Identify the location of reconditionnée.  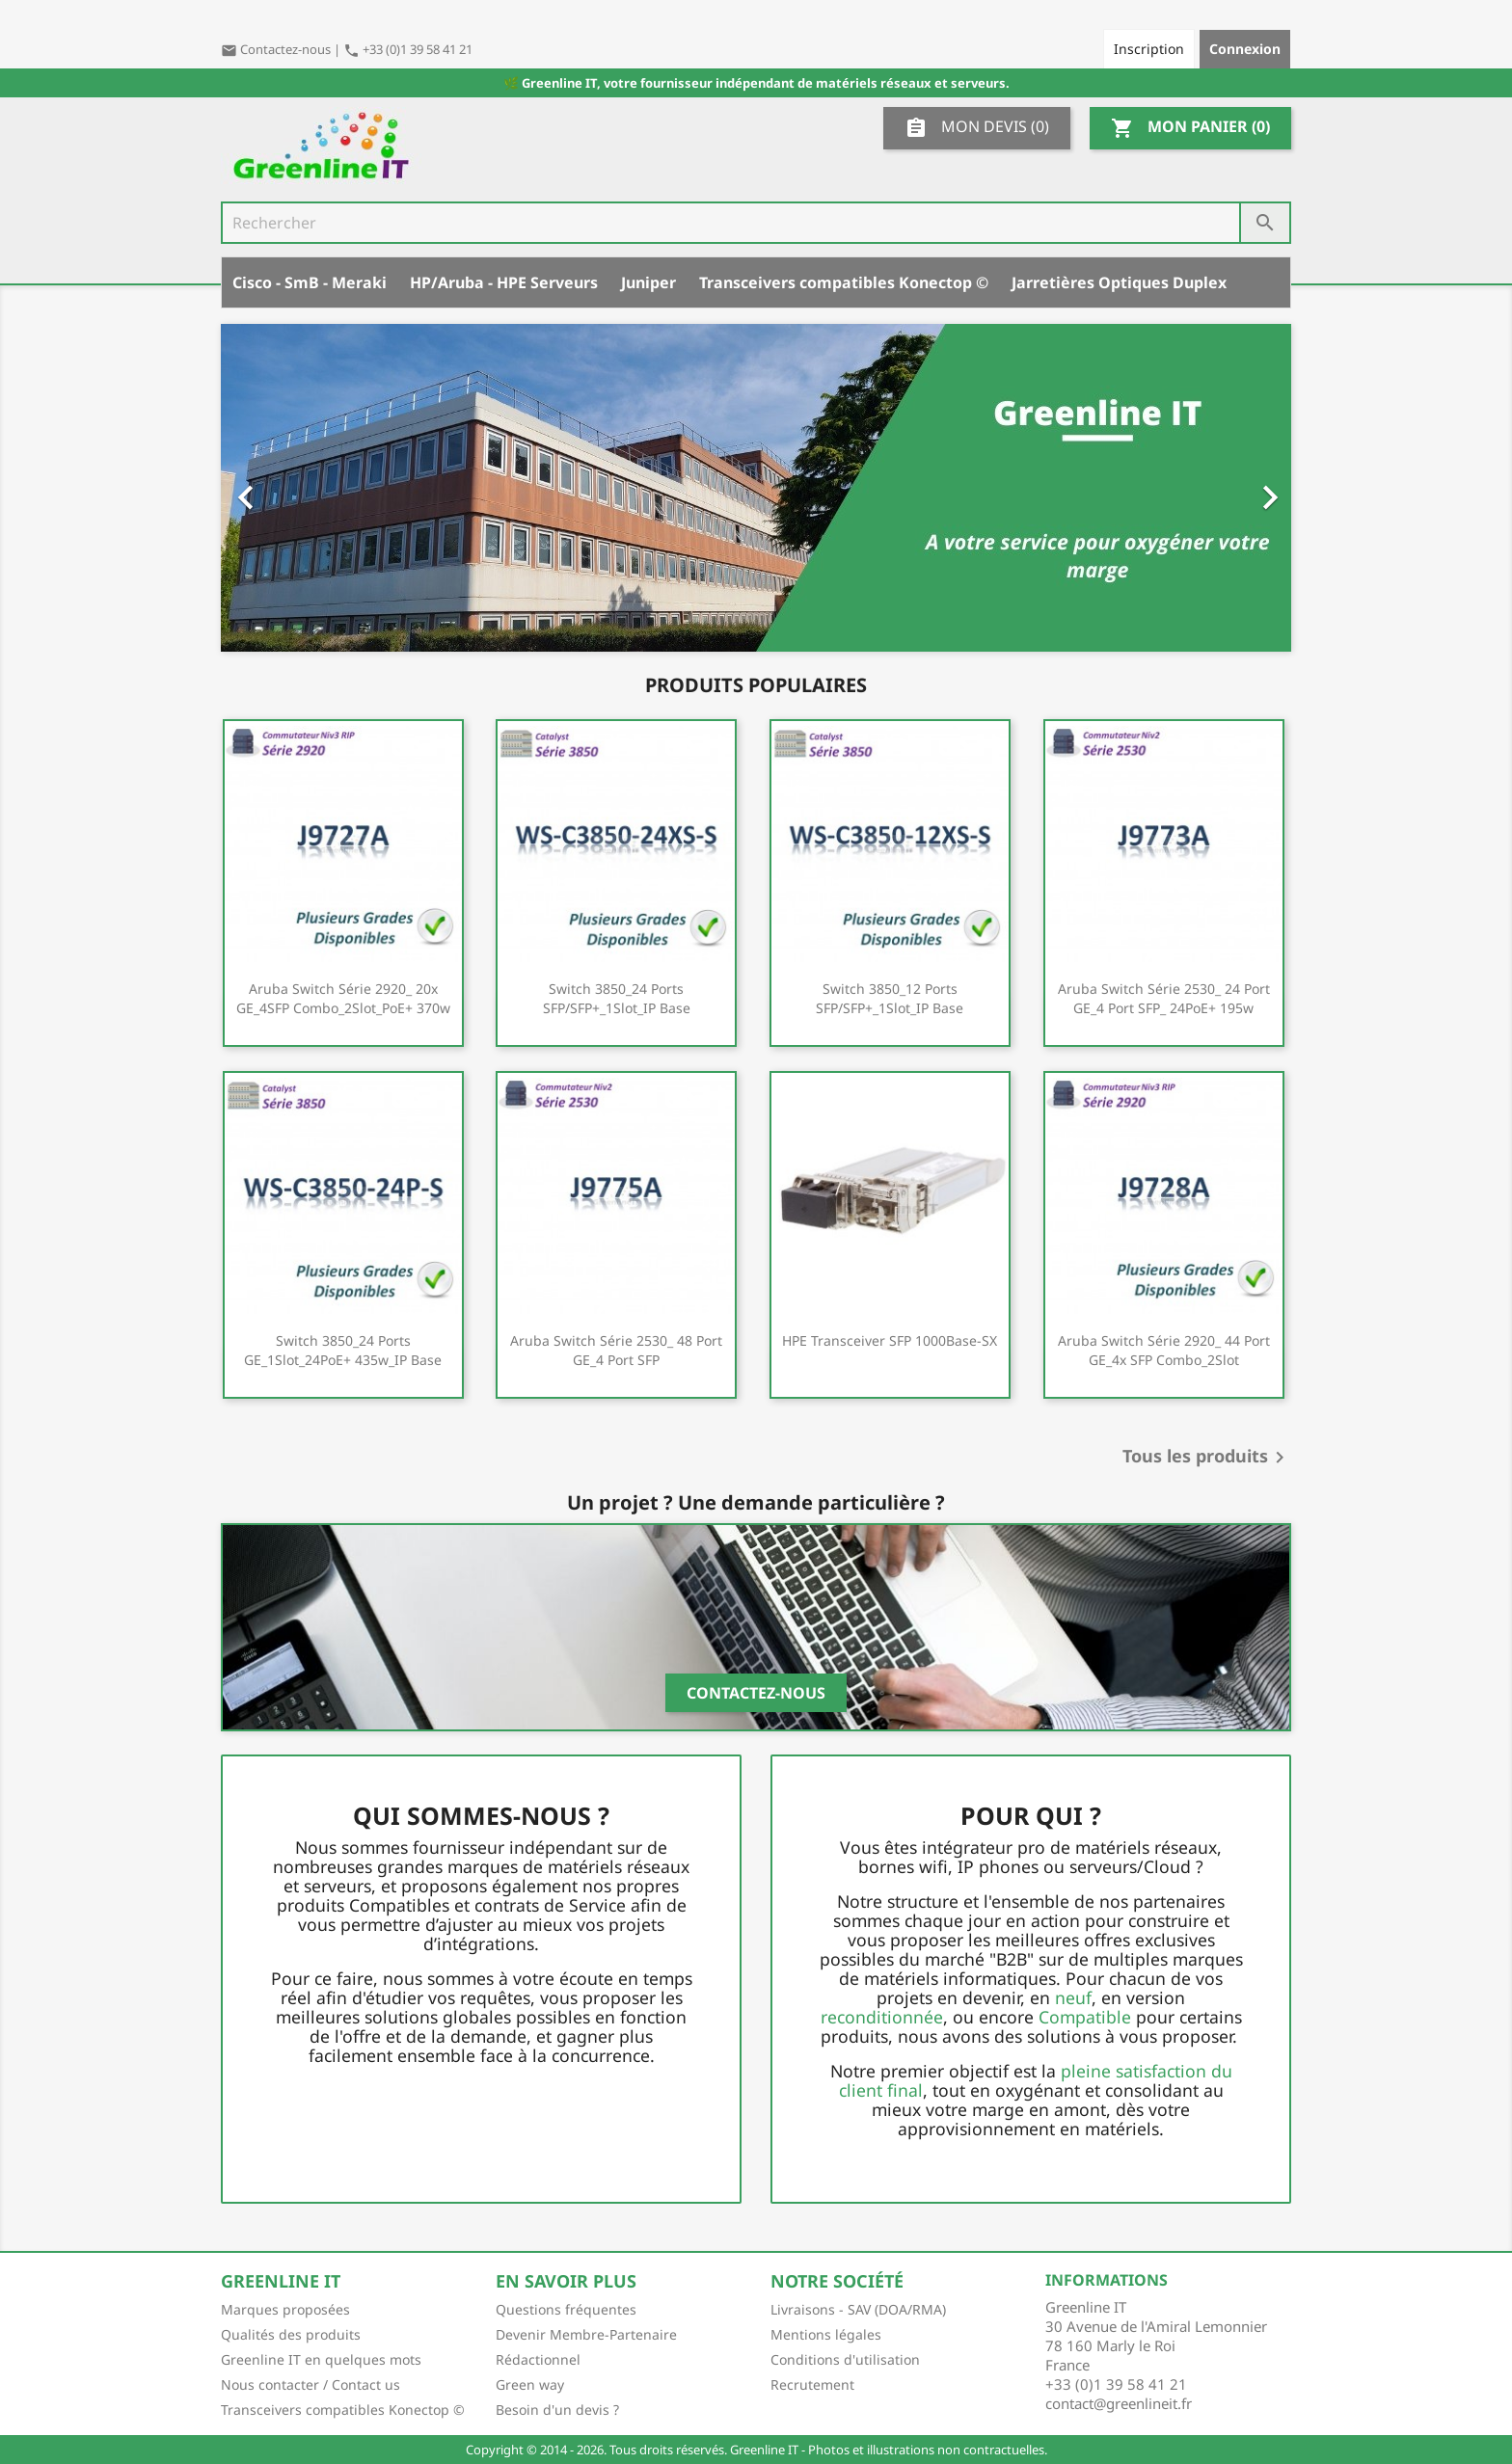
(882, 2016).